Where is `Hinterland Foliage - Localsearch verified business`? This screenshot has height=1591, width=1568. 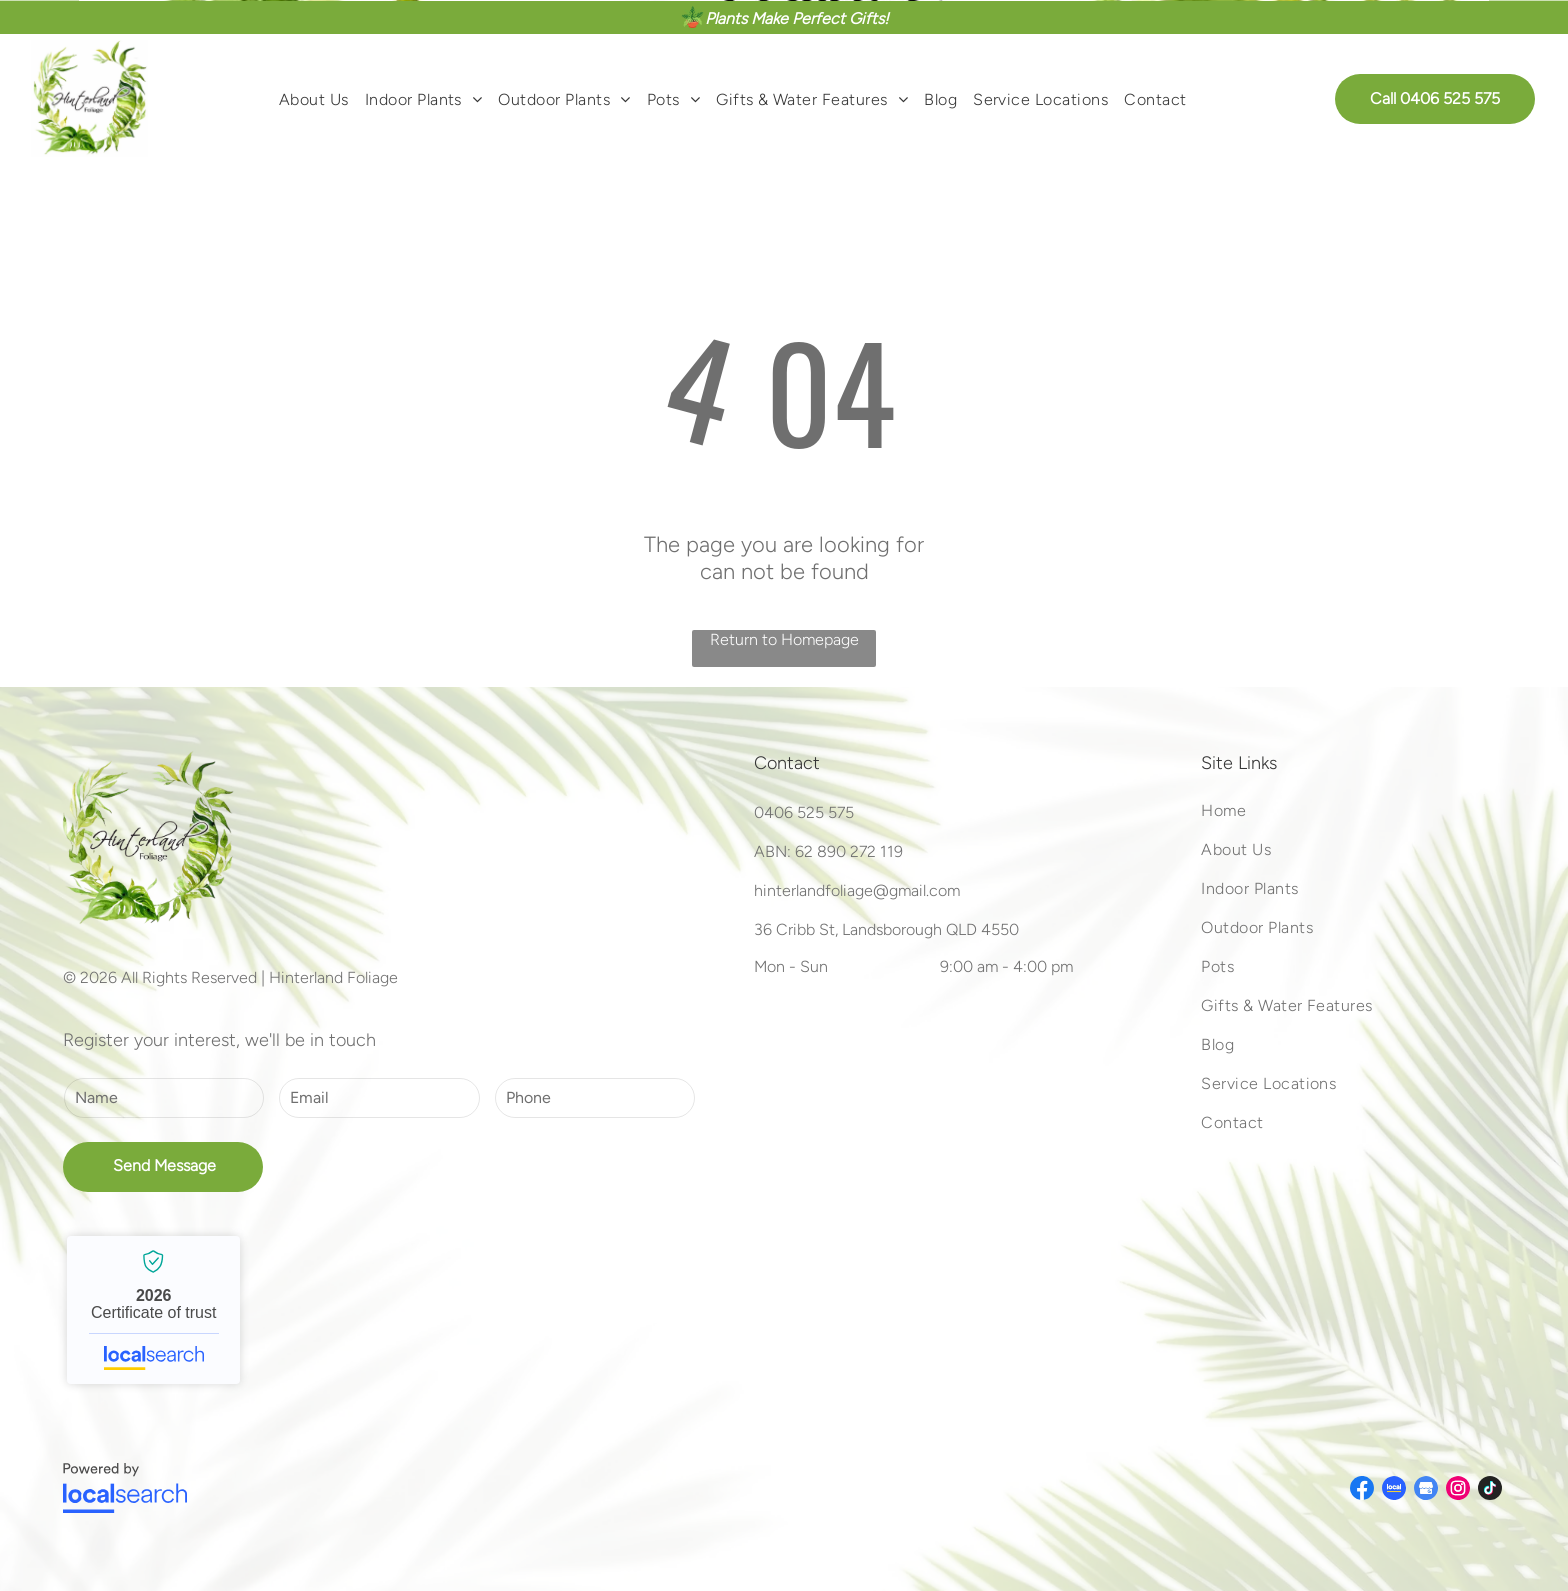
Hinterland Foliage - Localsearch verified business is located at coordinates (153, 1310).